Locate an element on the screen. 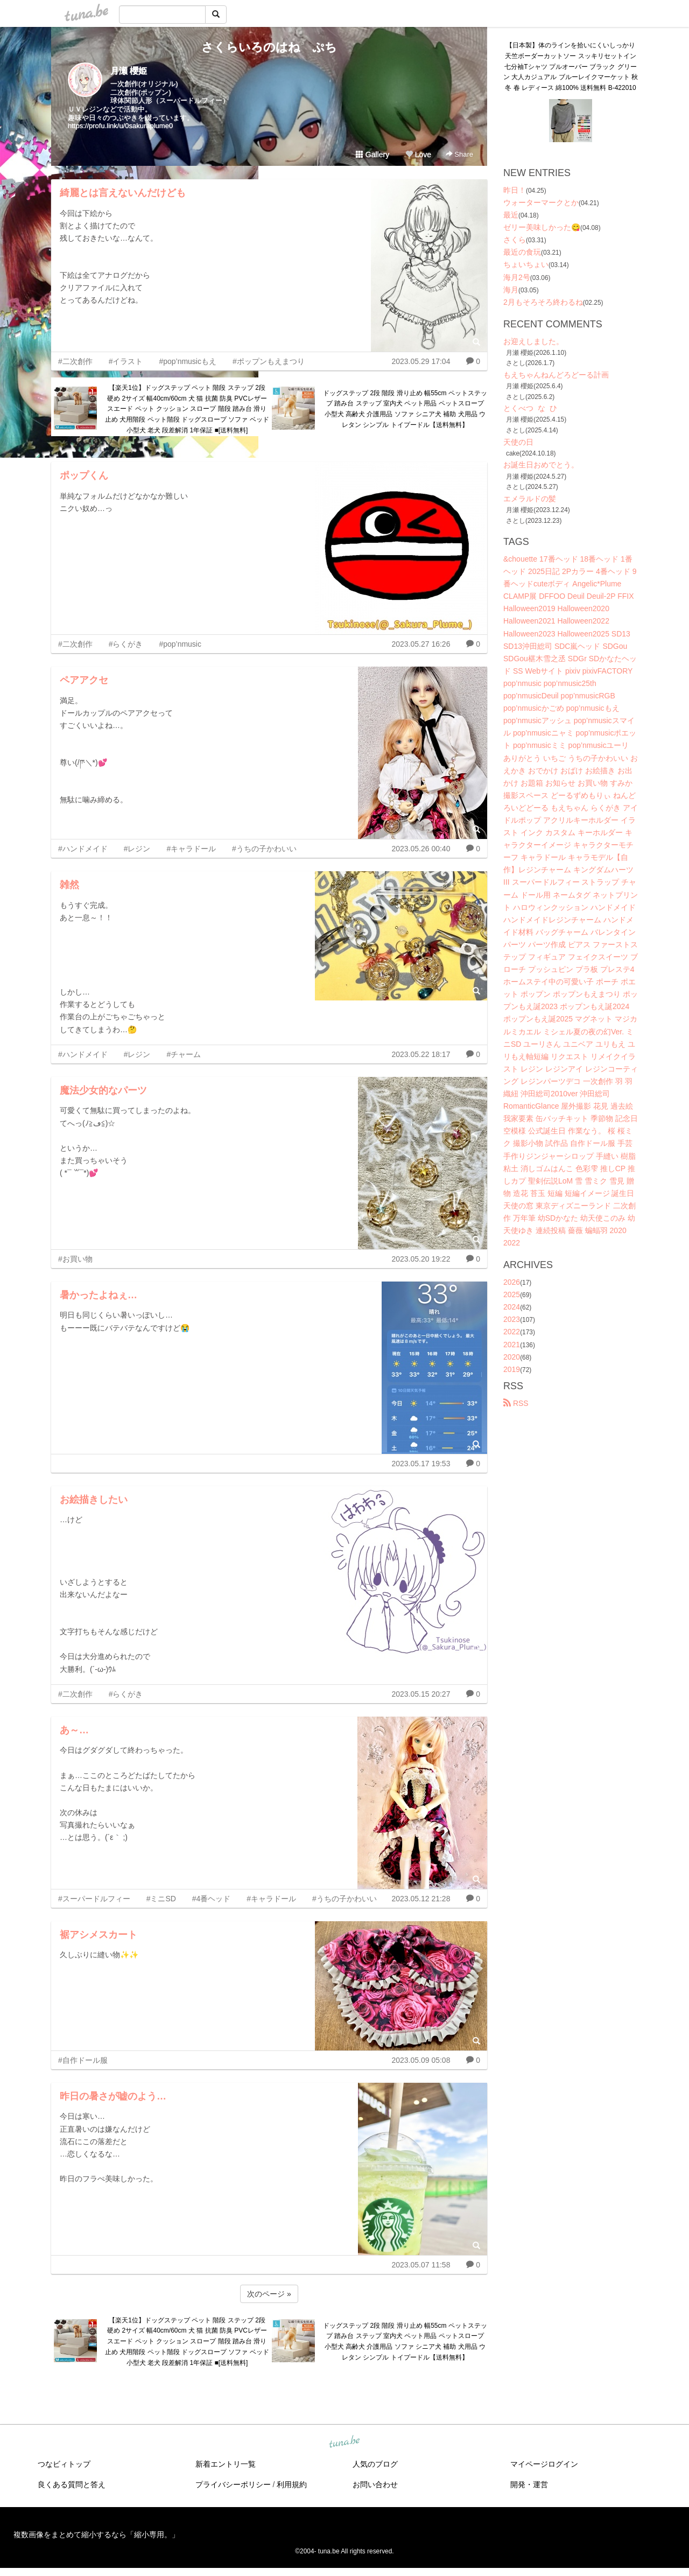  #らくがき is located at coordinates (126, 644).